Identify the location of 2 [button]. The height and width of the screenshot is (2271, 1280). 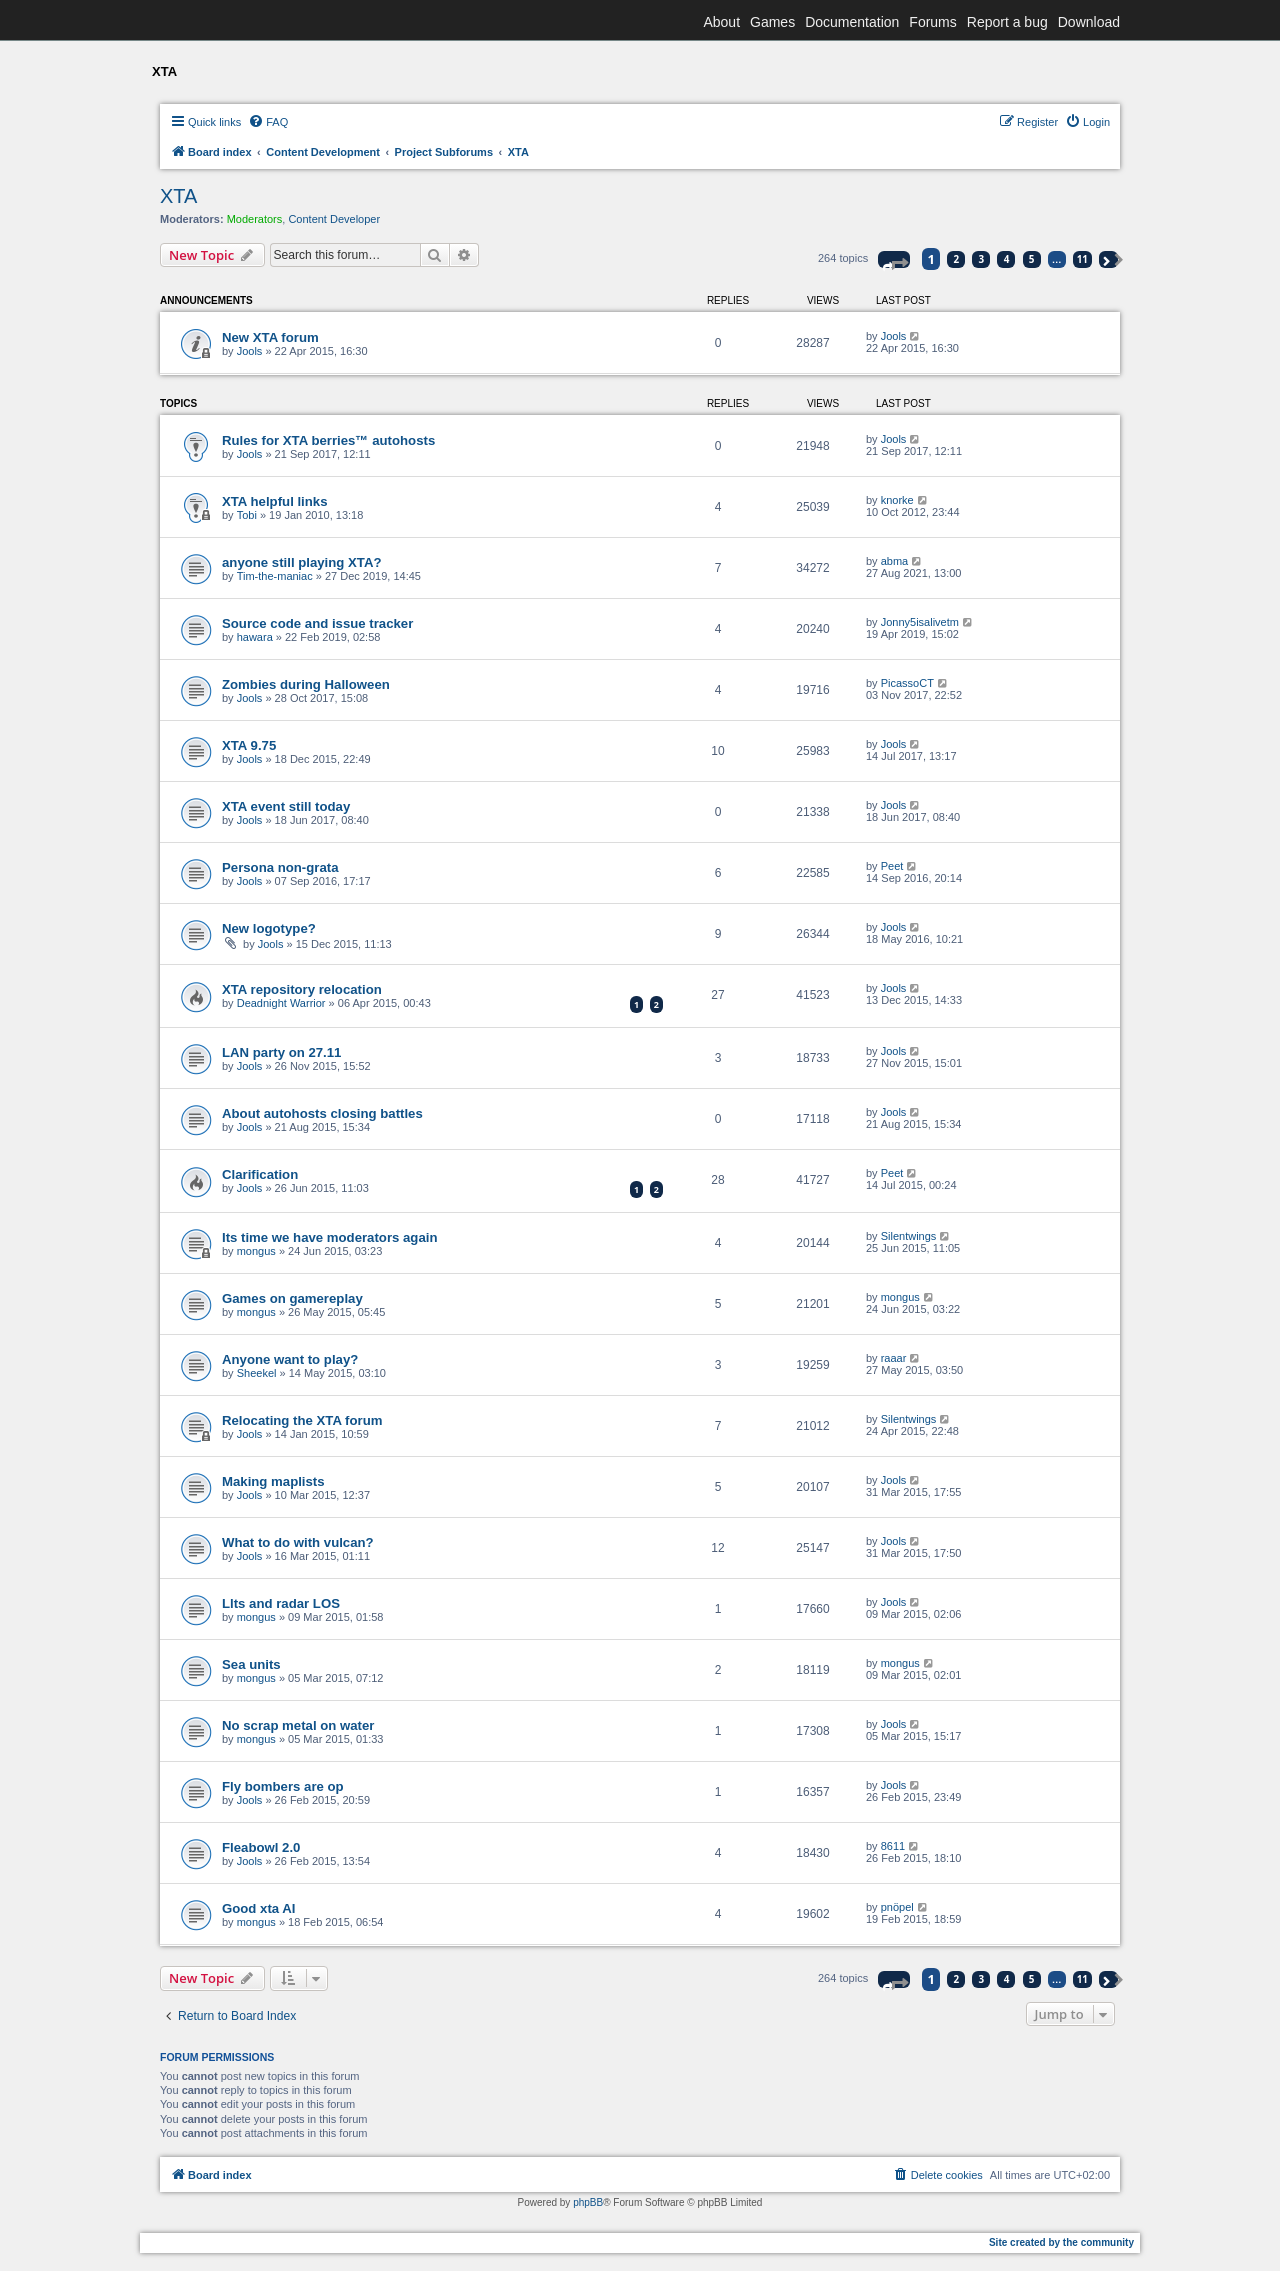
(957, 259).